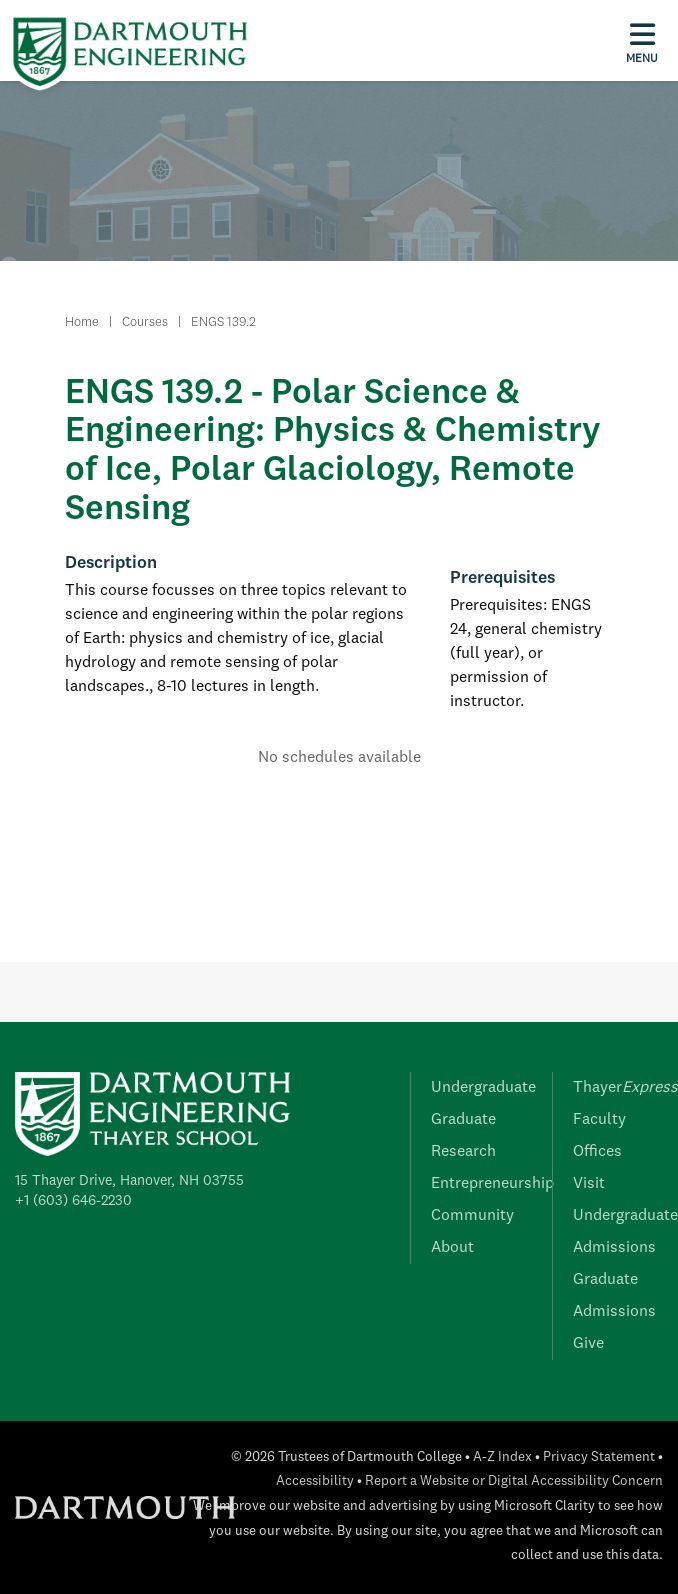 The image size is (678, 1594). Describe the element at coordinates (599, 1120) in the screenshot. I see `Faculty` at that location.